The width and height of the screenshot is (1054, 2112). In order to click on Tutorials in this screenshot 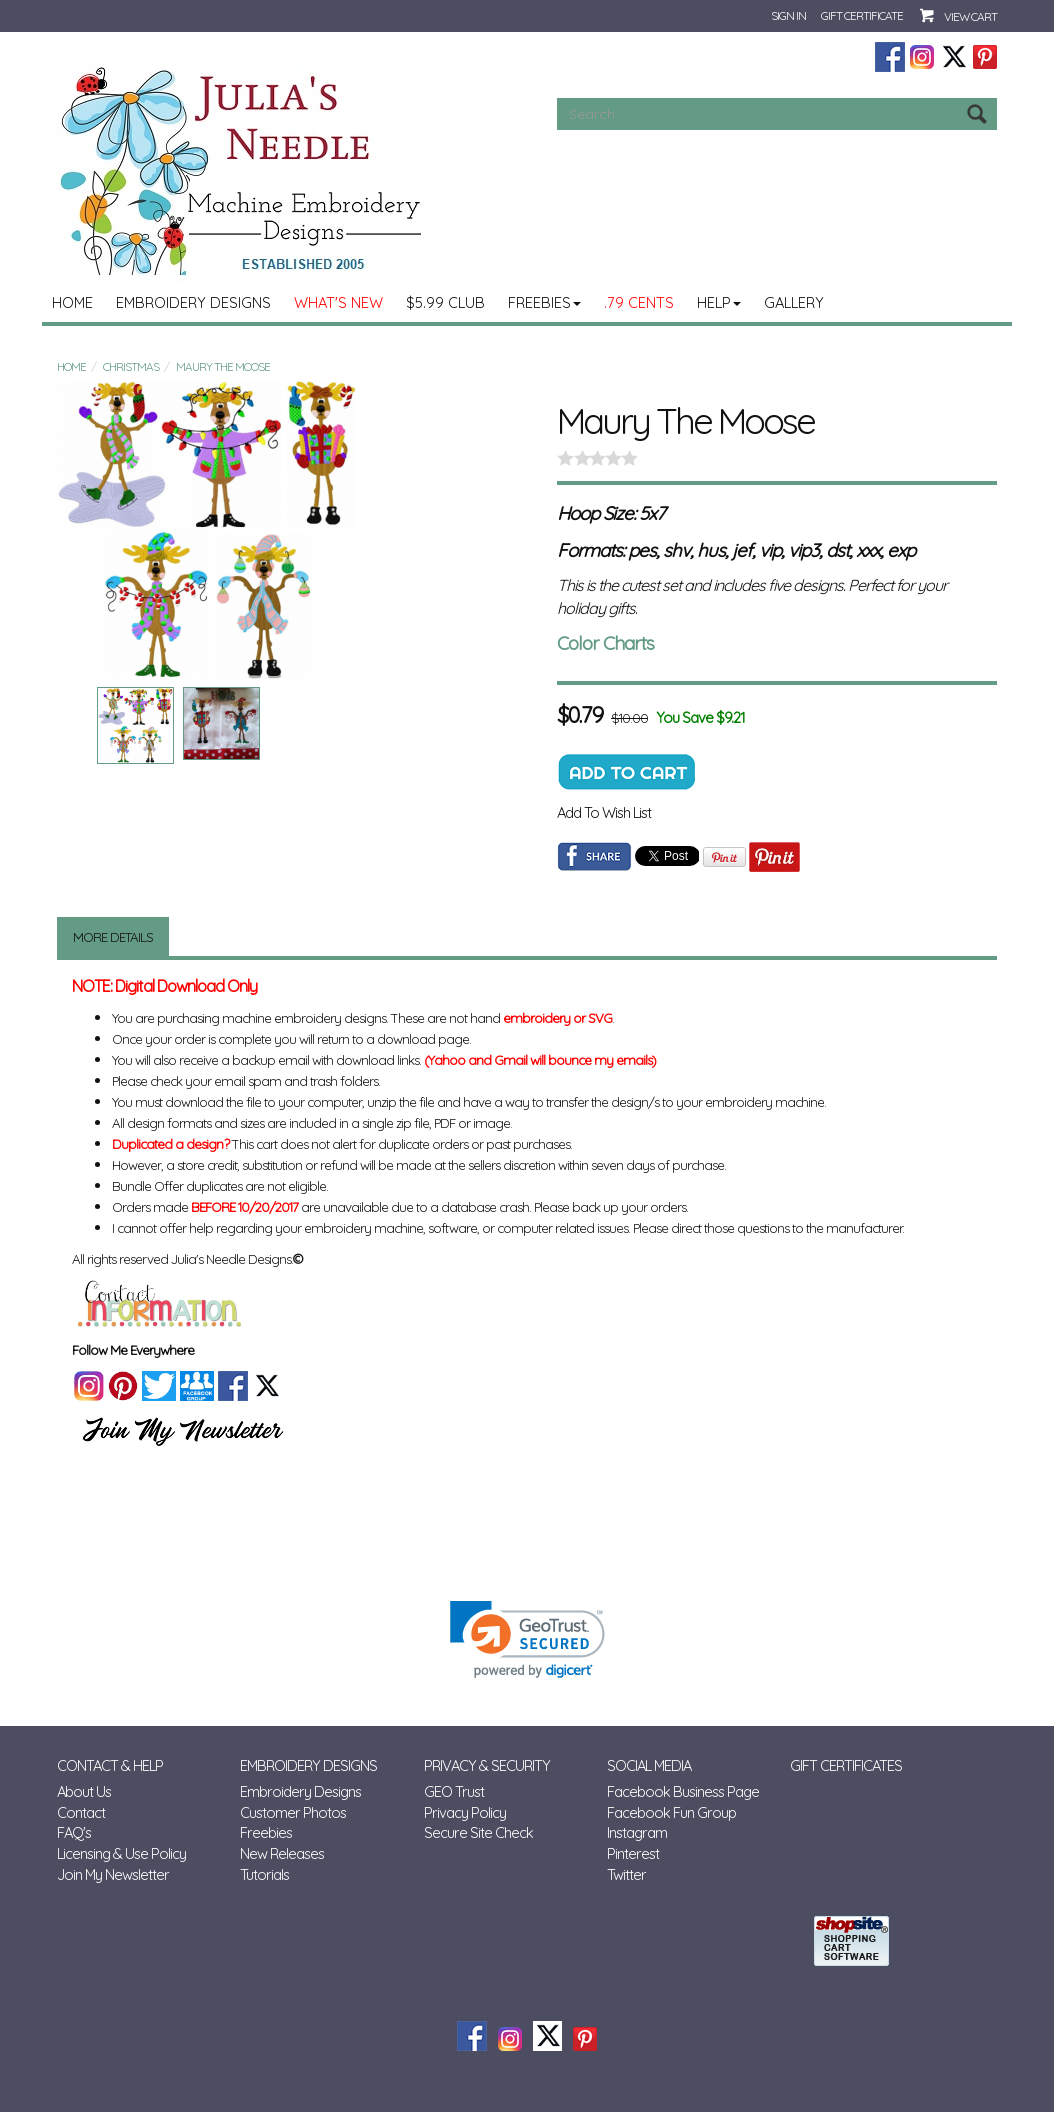, I will do `click(264, 1874)`.